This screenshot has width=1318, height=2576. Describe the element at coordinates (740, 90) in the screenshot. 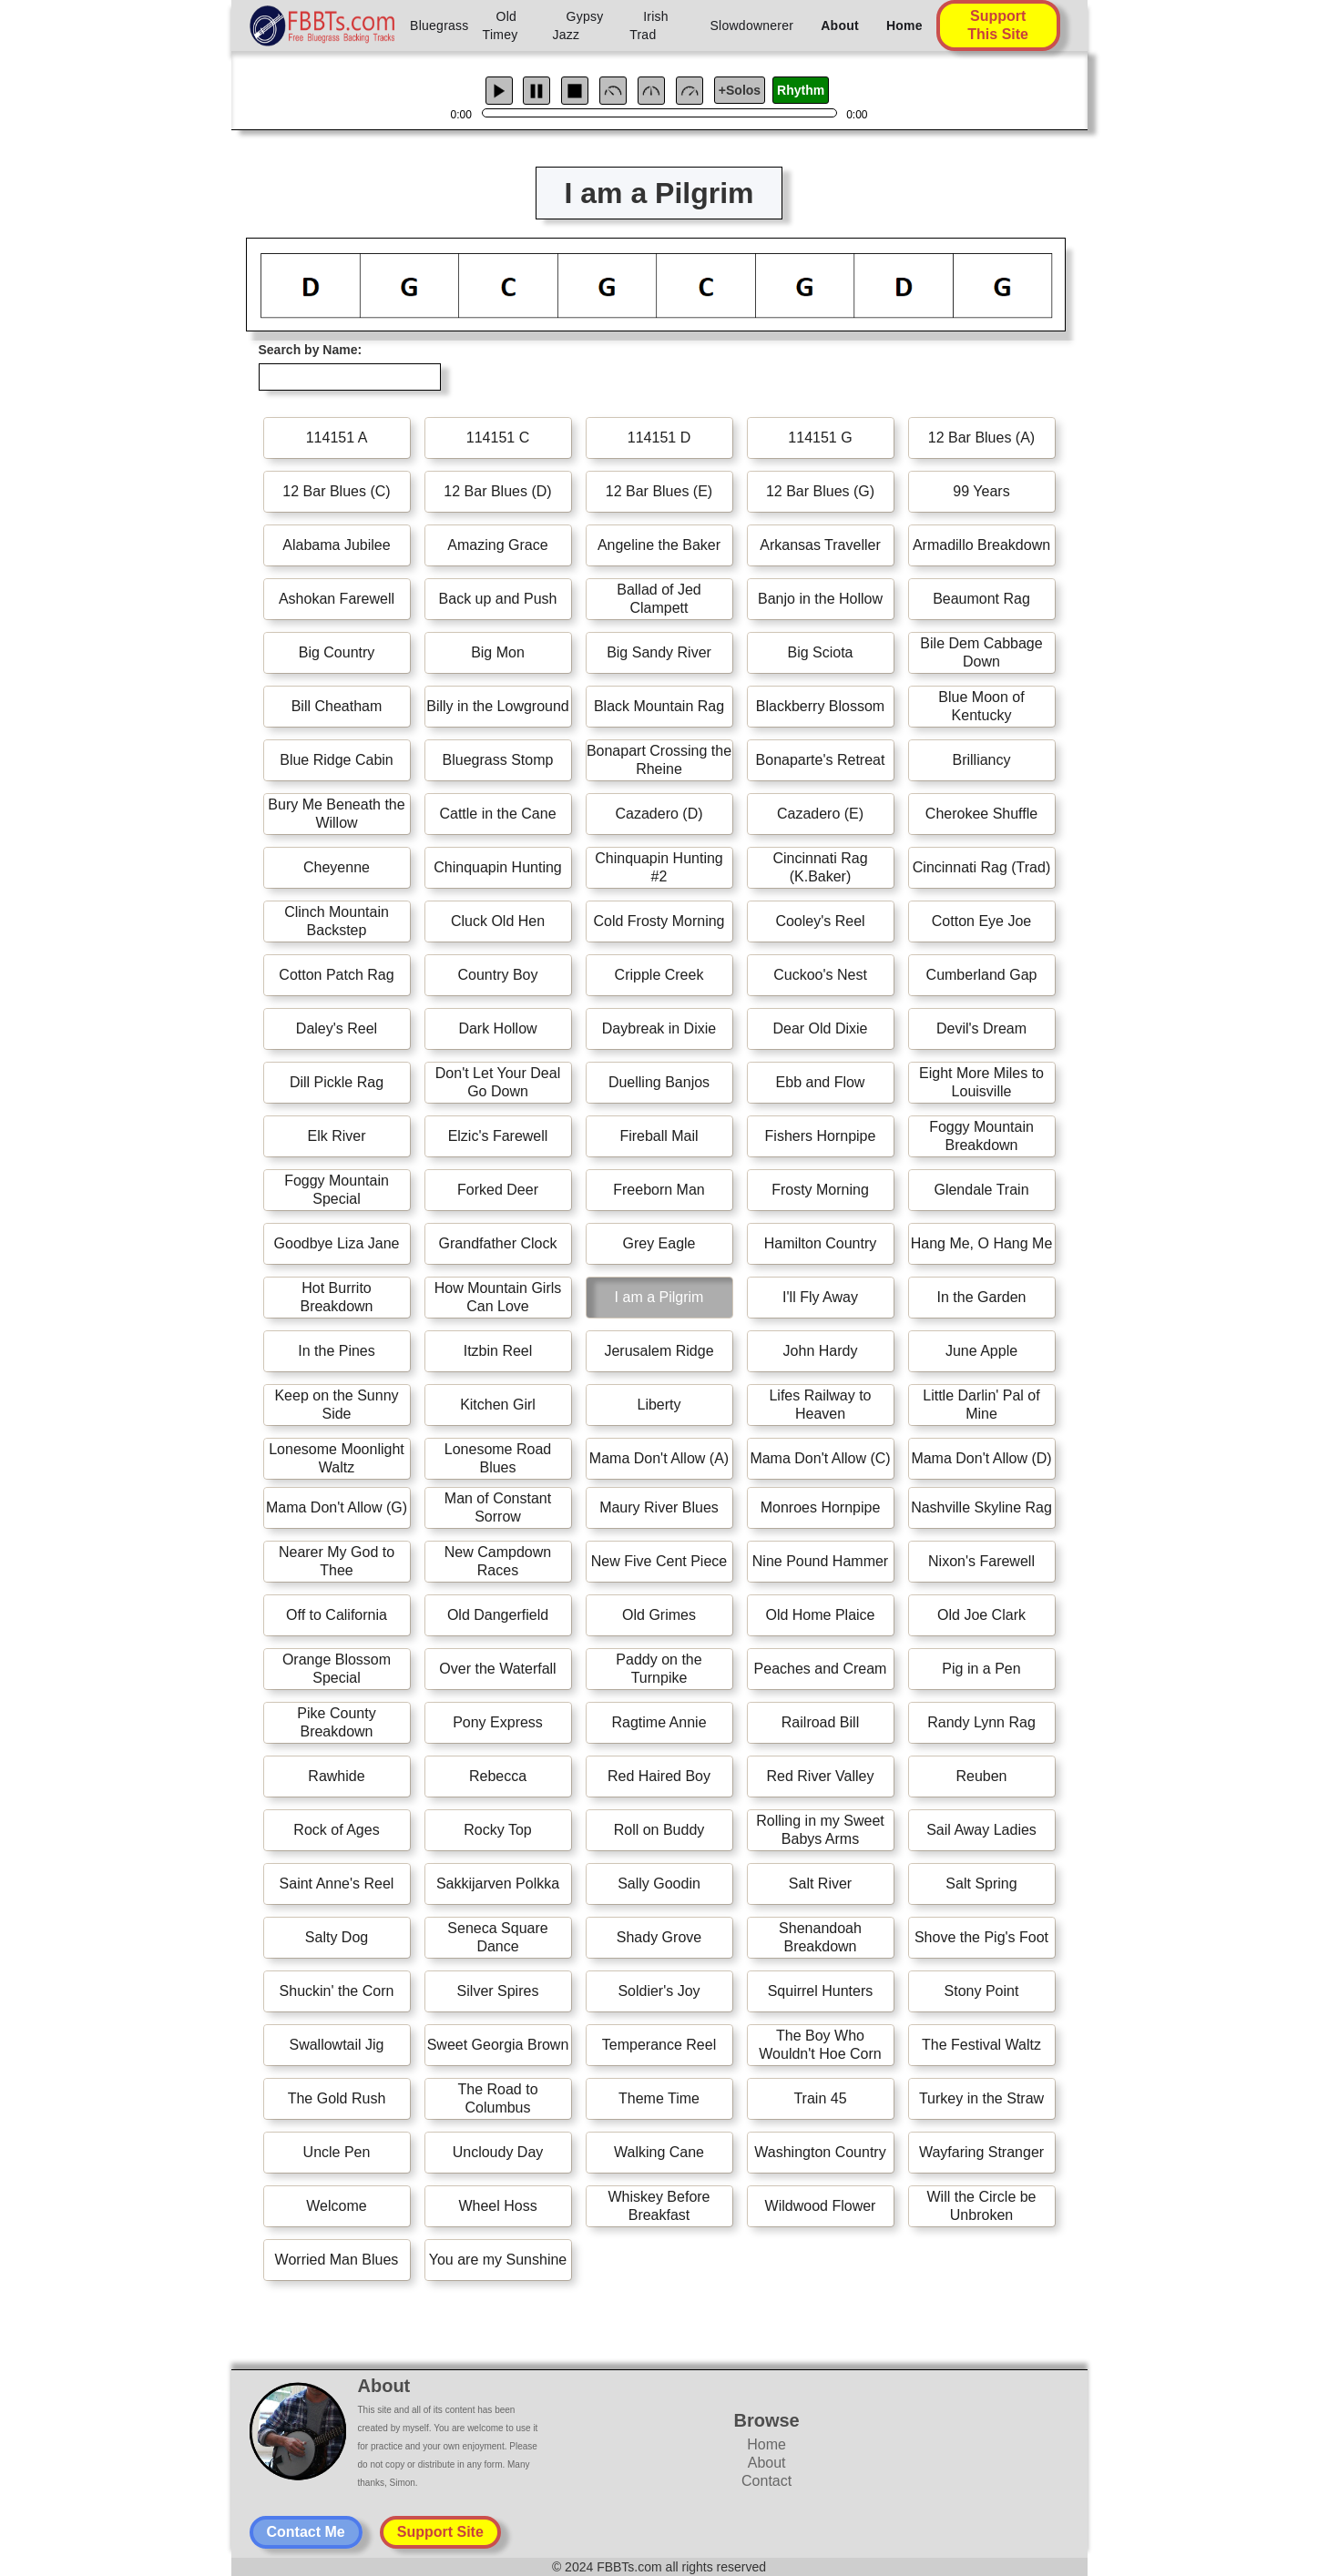

I see `+Solos` at that location.